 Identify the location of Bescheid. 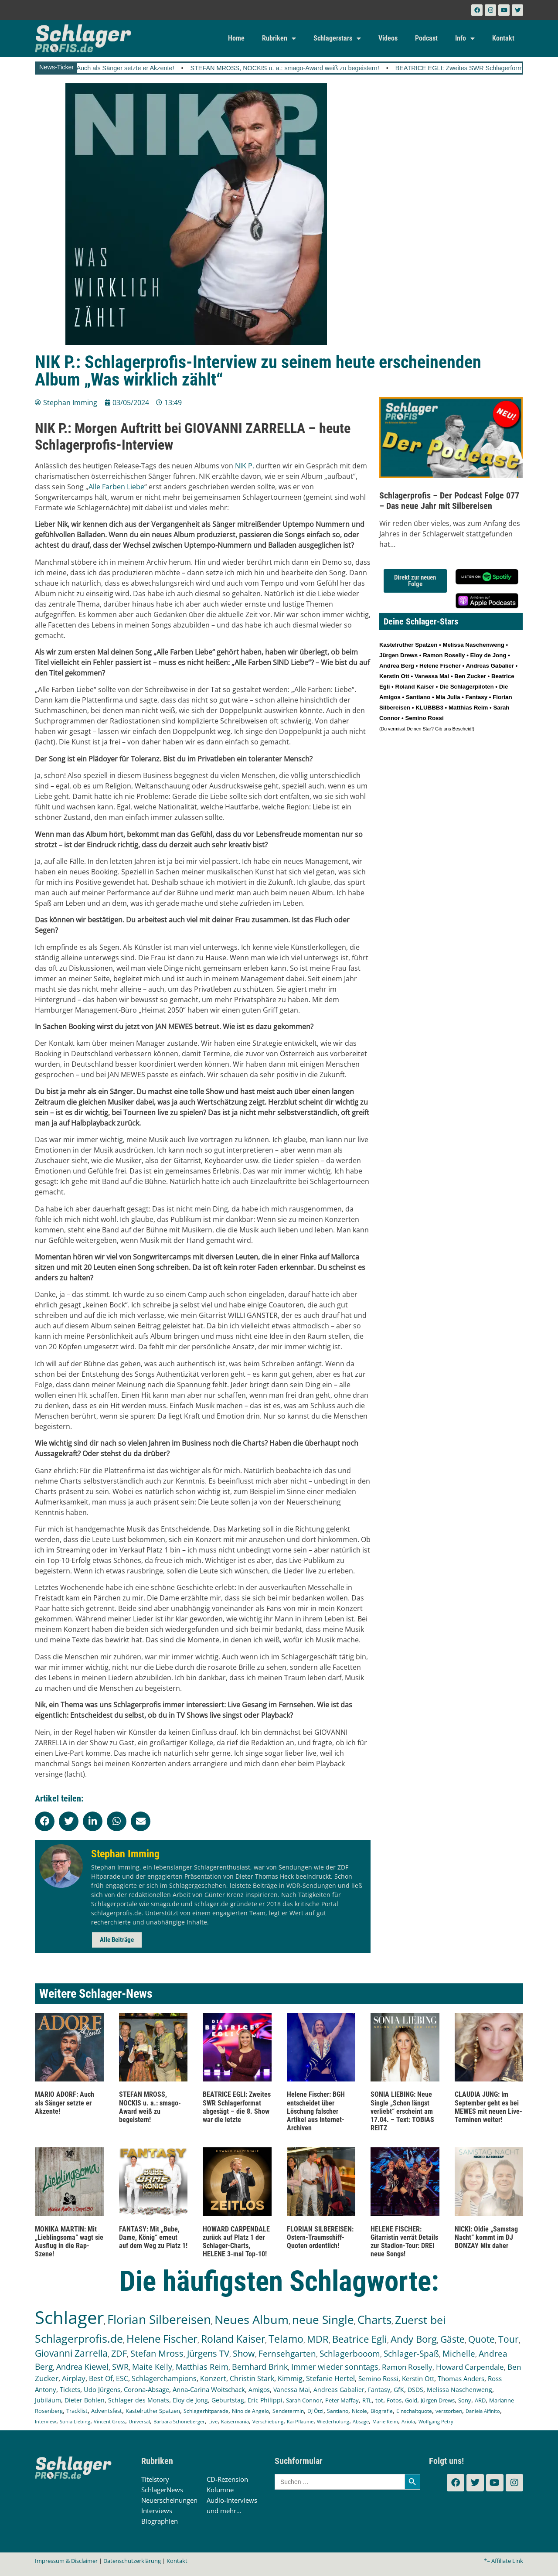
(462, 728).